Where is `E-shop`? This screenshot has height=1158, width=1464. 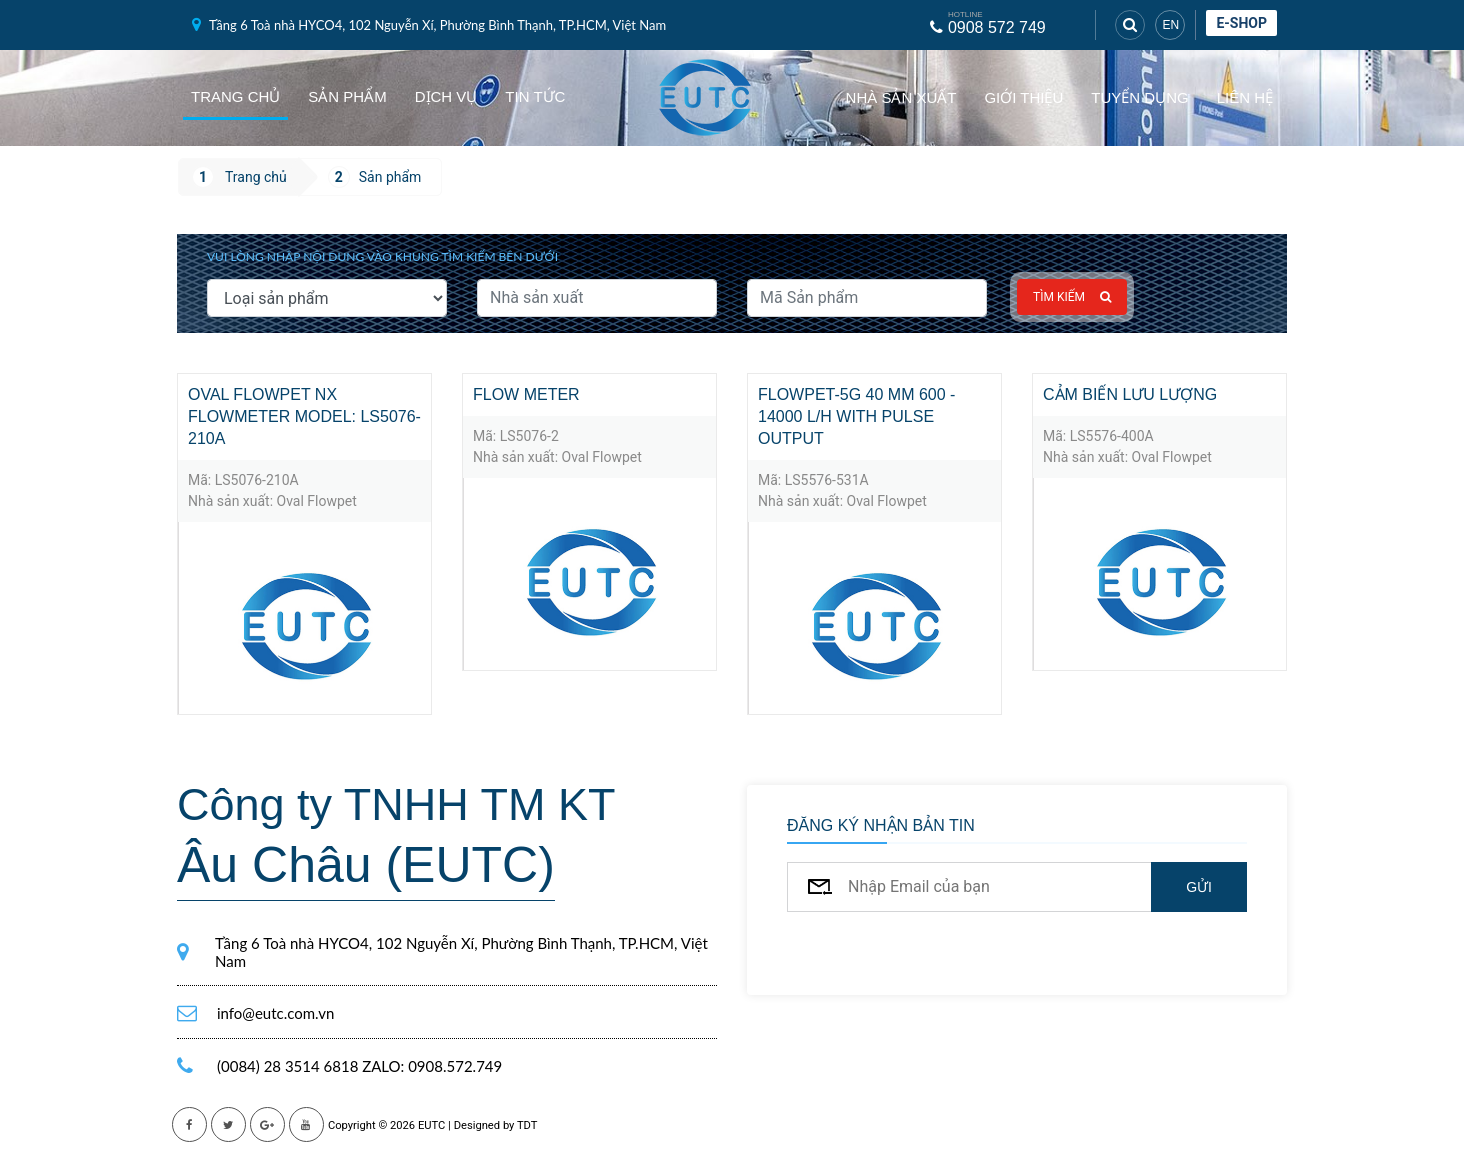
E-shop is located at coordinates (1241, 23).